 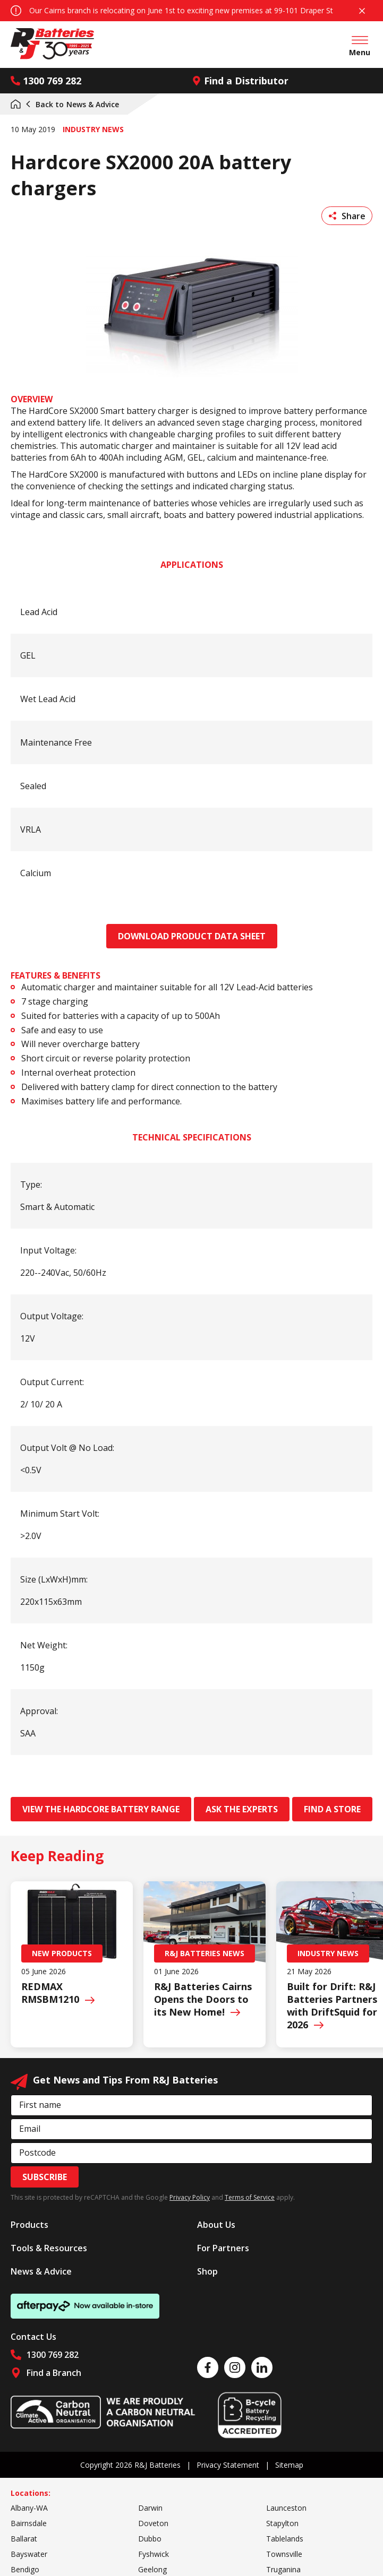 I want to click on Albany-WA, so click(x=29, y=2508).